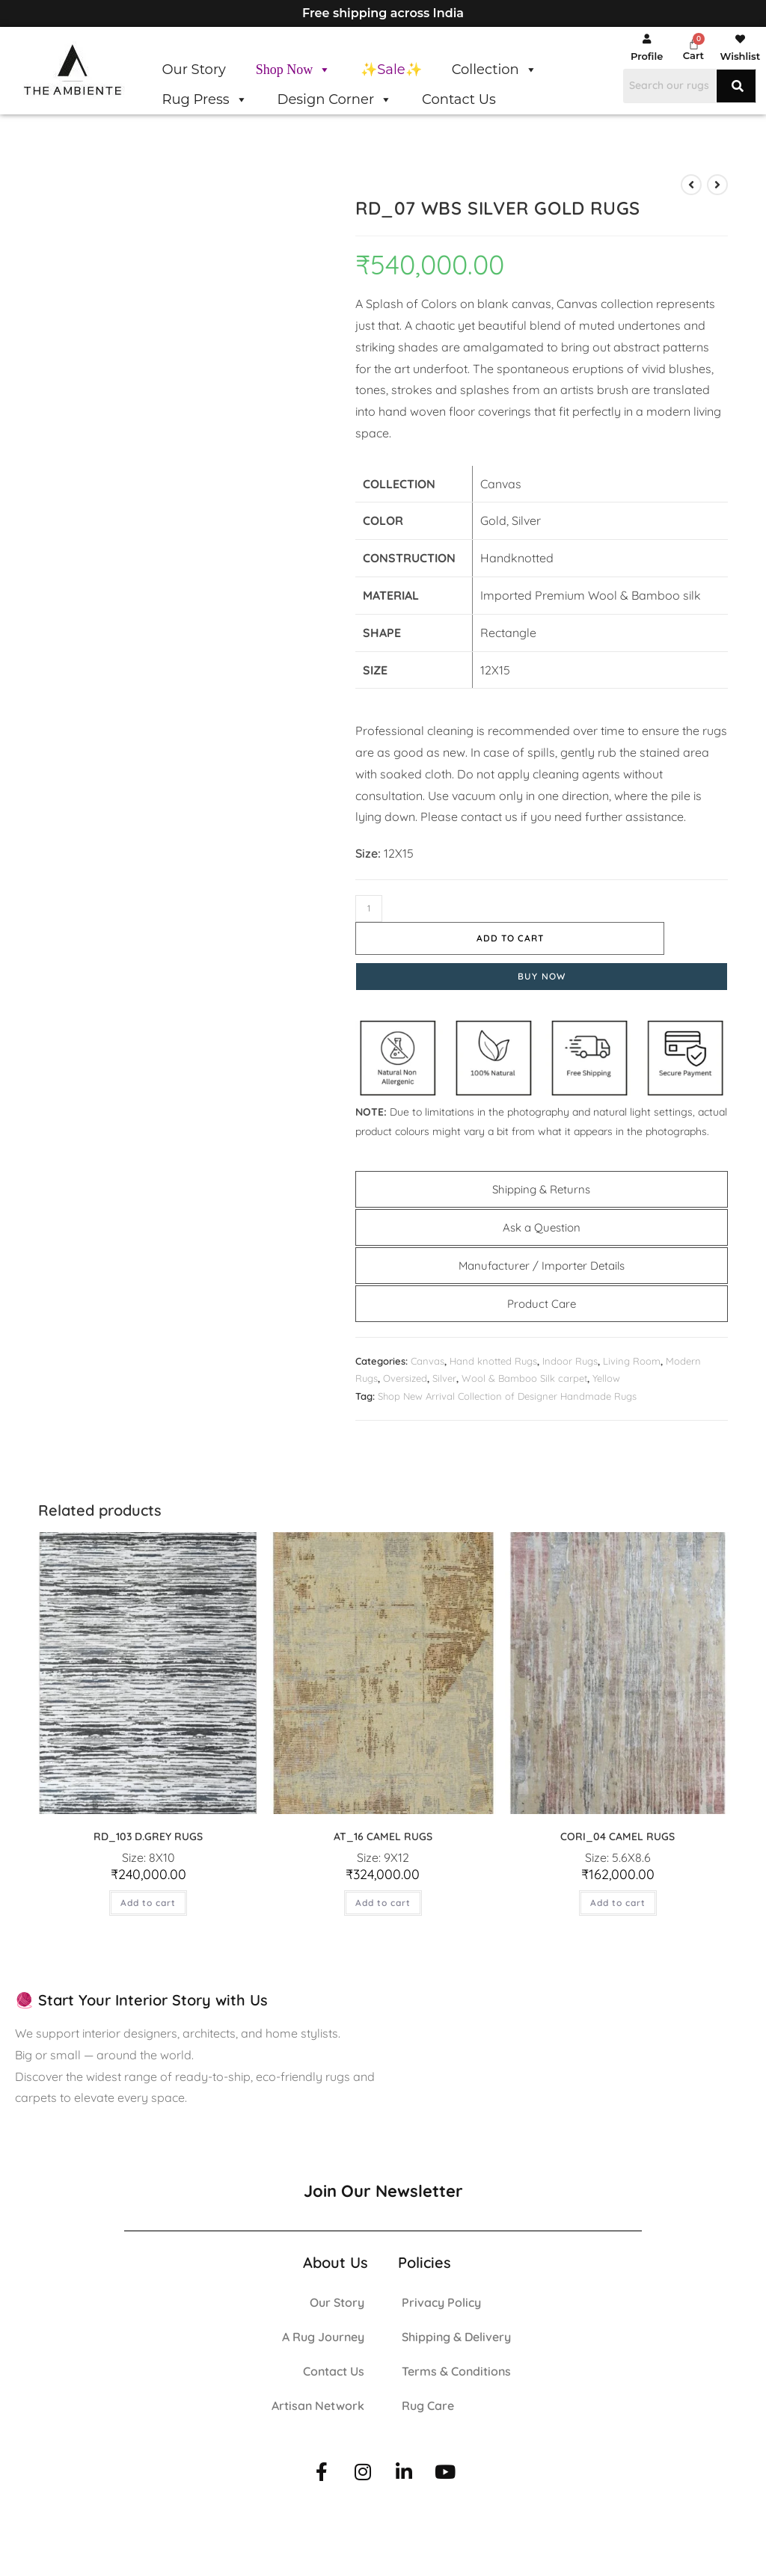  Describe the element at coordinates (204, 99) in the screenshot. I see `Rug Press` at that location.